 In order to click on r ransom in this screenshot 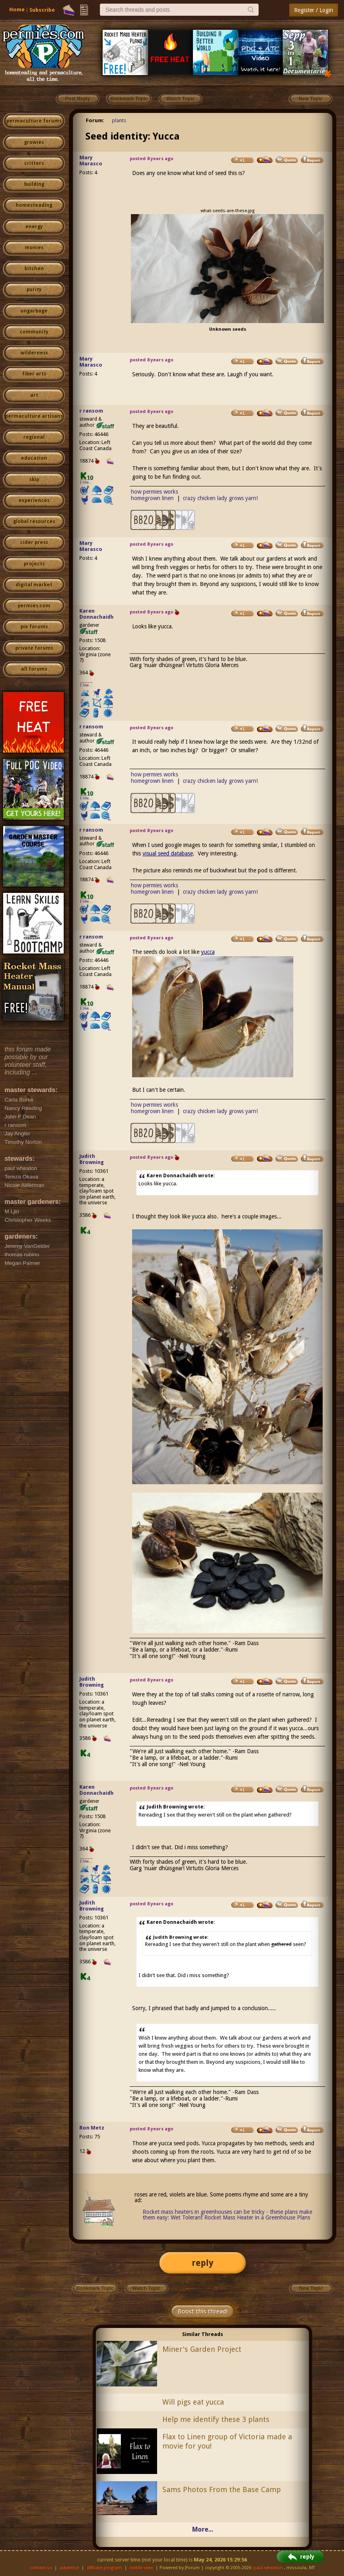, I will do `click(91, 411)`.